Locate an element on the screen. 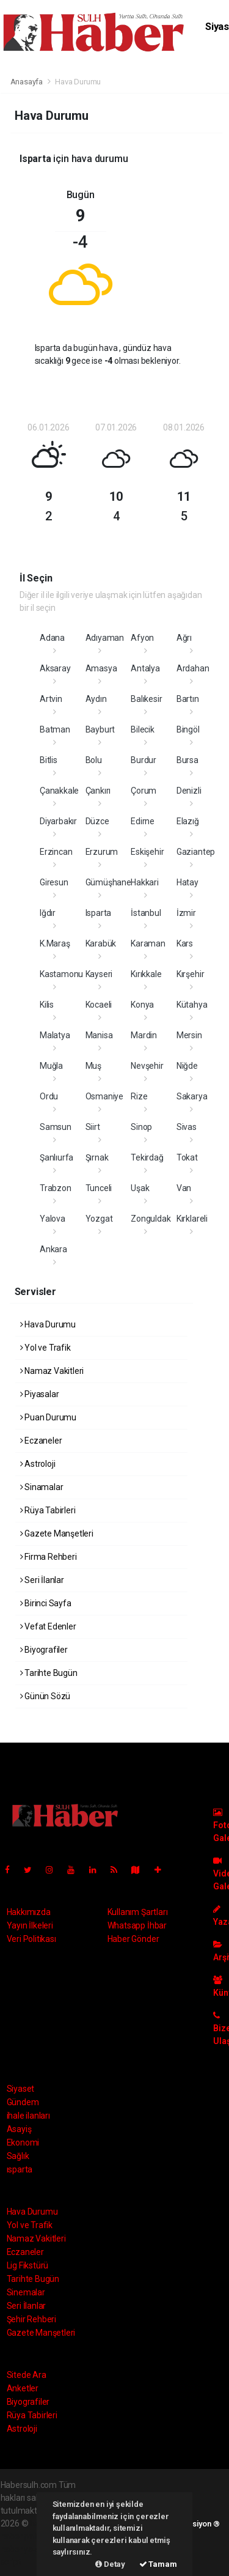 Image resolution: width=229 pixels, height=2576 pixels. ihale ilanları is located at coordinates (28, 2115).